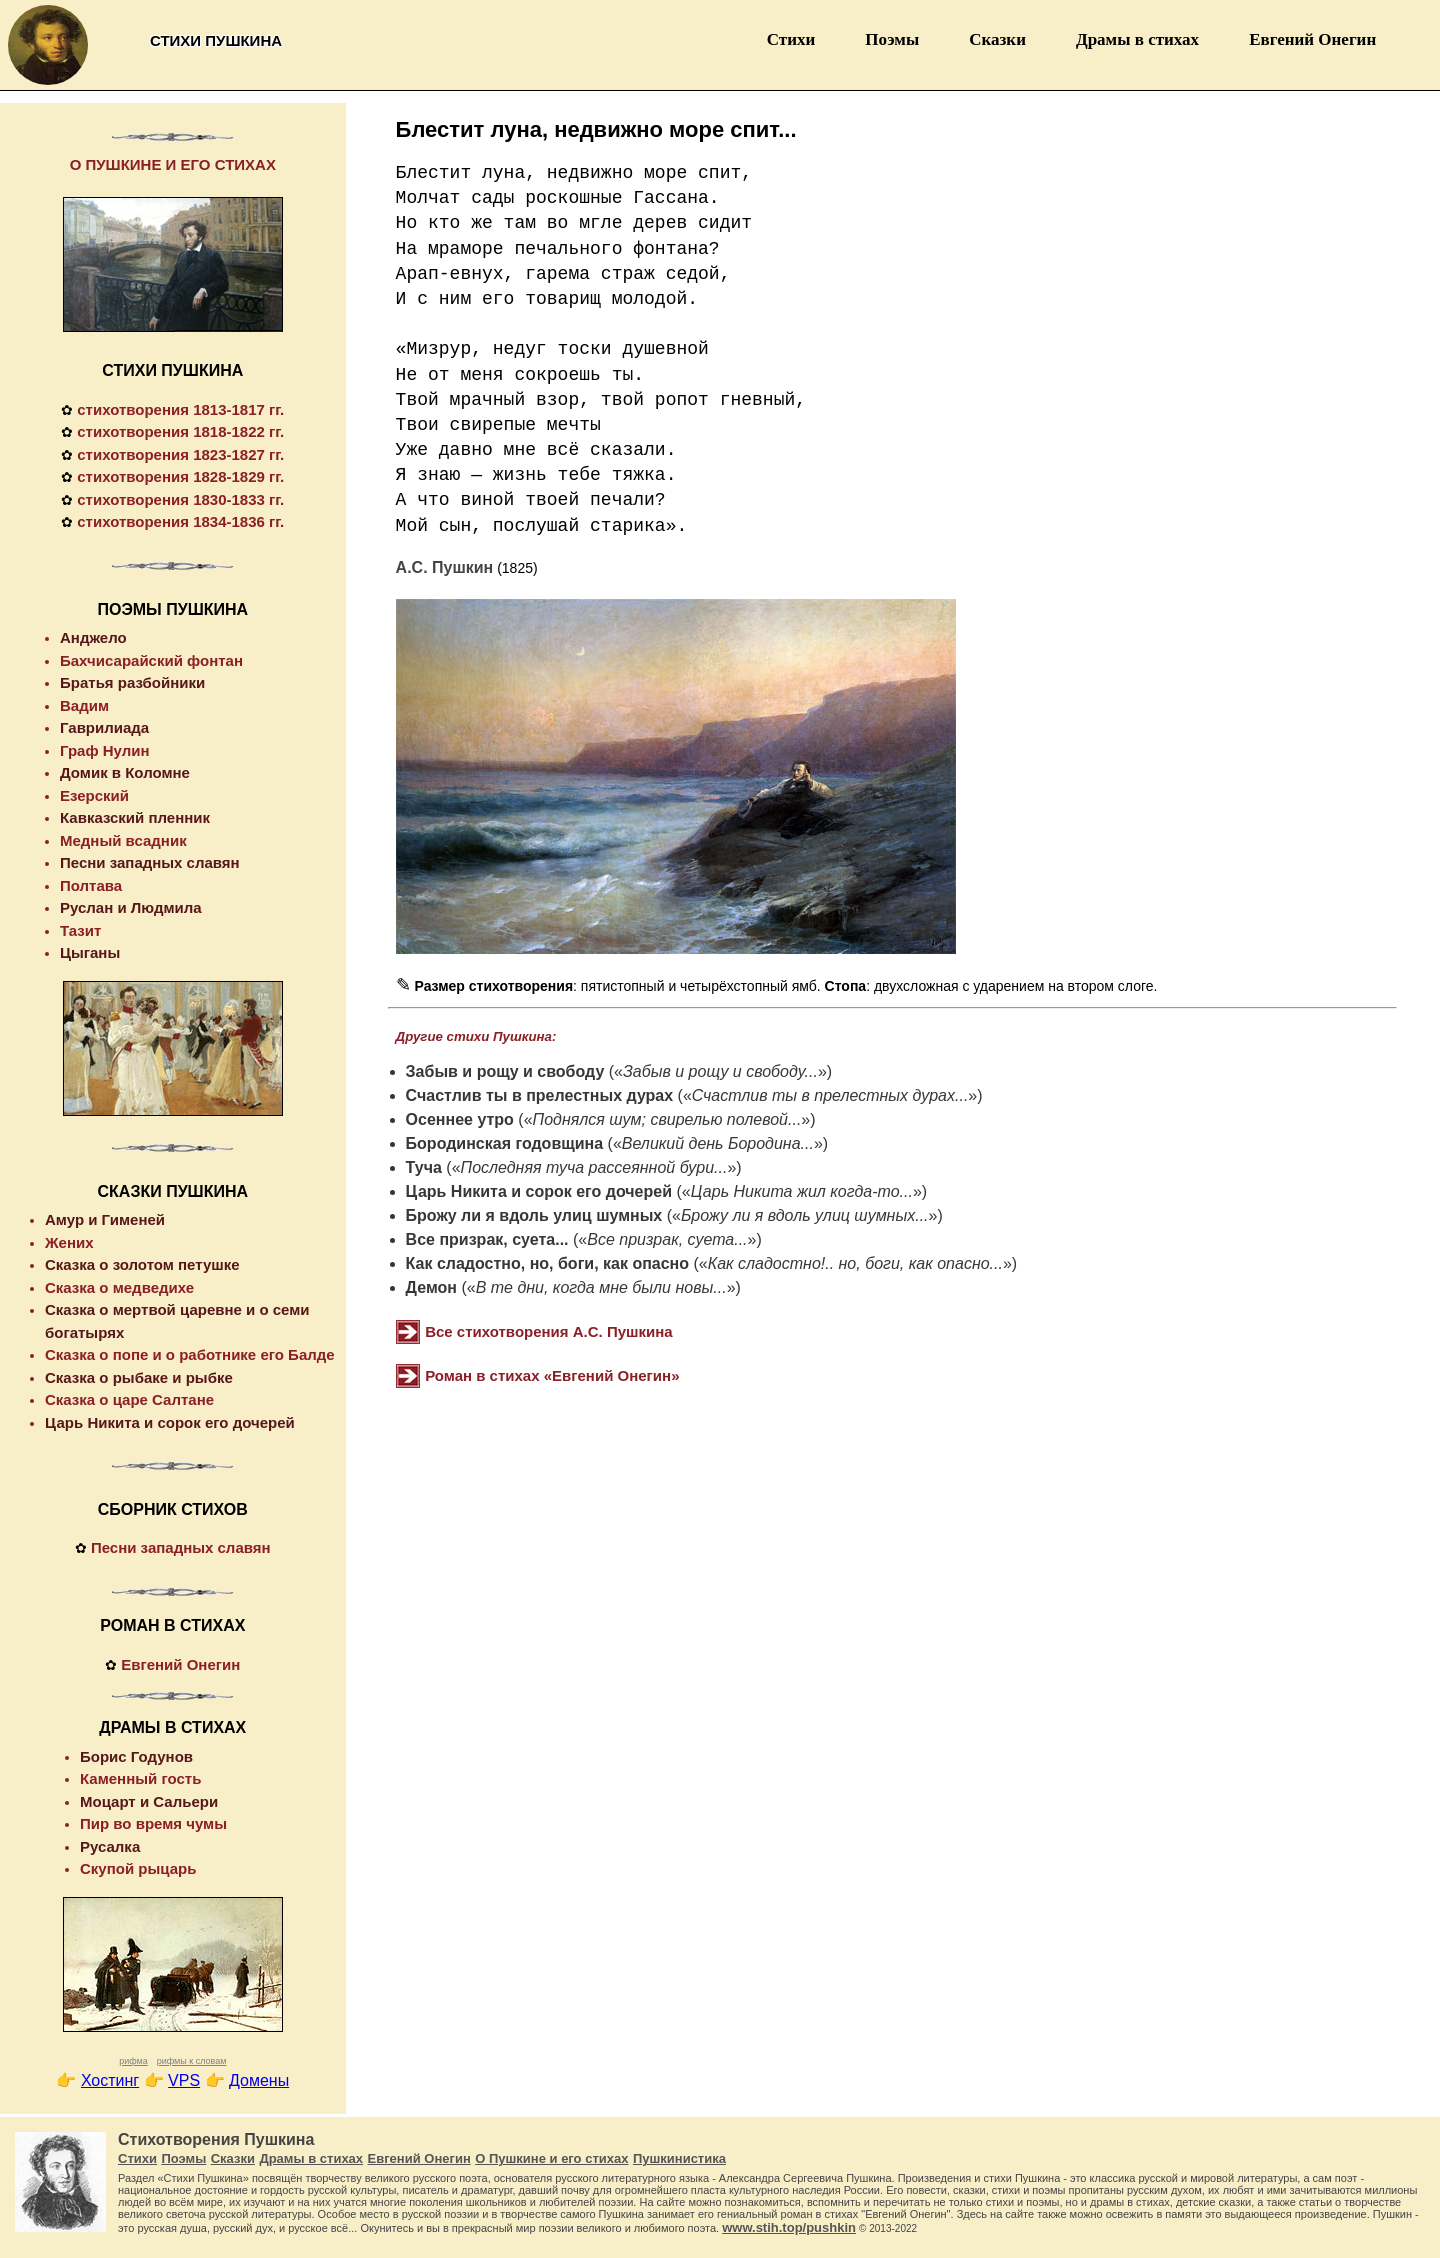 This screenshot has height=2258, width=1440. What do you see at coordinates (69, 1242) in the screenshot?
I see `Жених` at bounding box center [69, 1242].